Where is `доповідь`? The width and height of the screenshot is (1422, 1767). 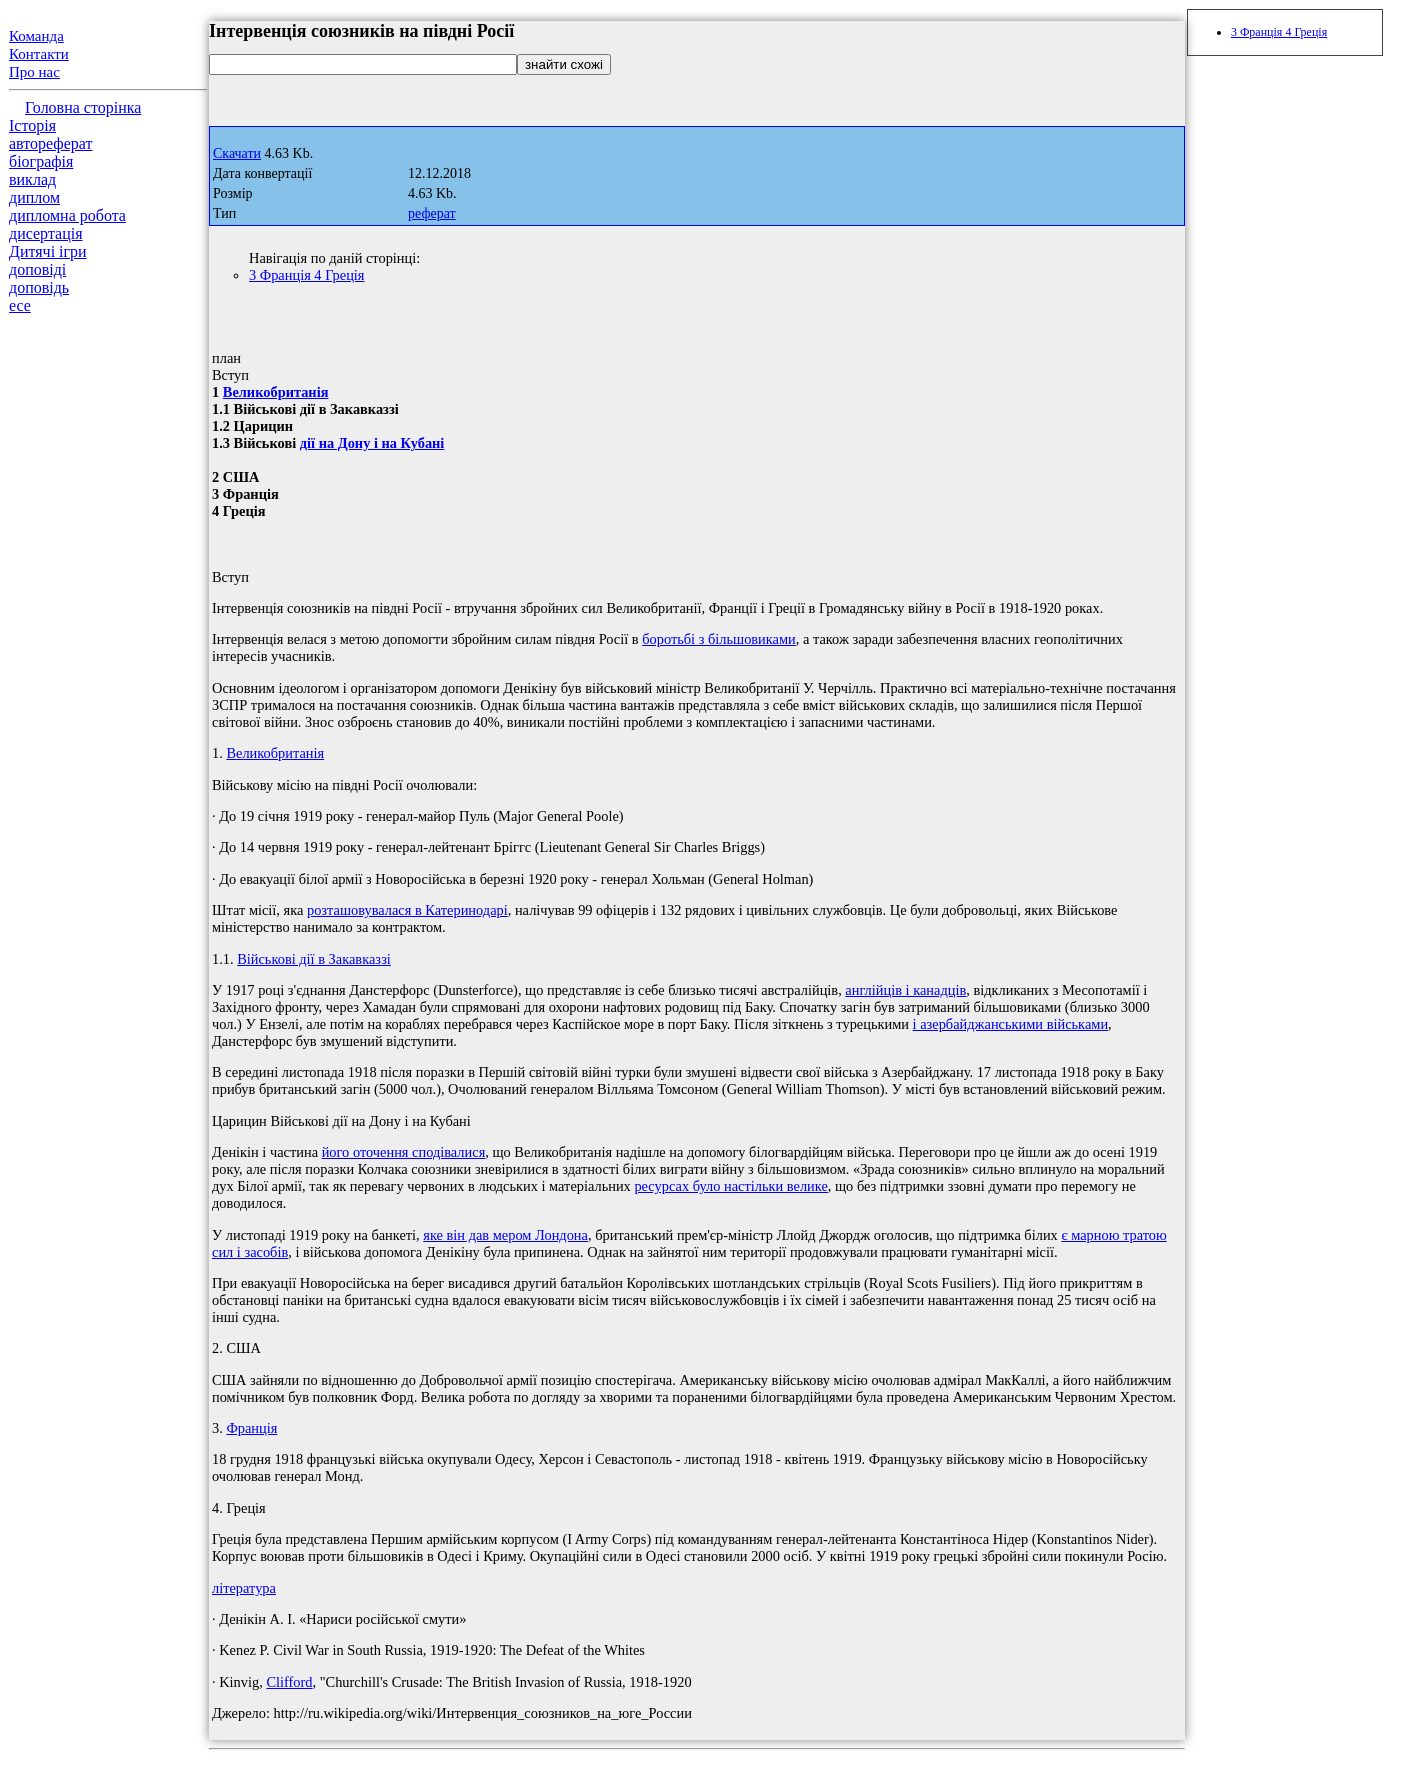 доповідь is located at coordinates (39, 287).